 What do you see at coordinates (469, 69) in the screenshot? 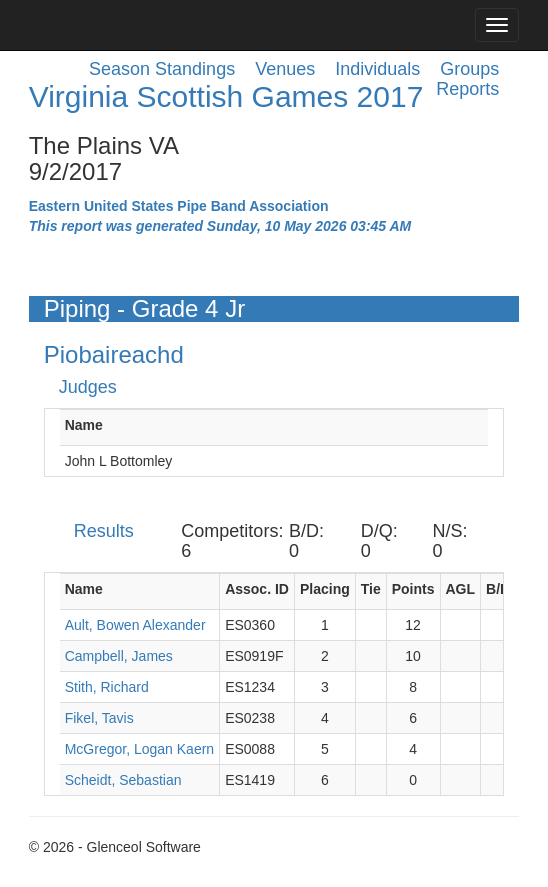
I see `Groups` at bounding box center [469, 69].